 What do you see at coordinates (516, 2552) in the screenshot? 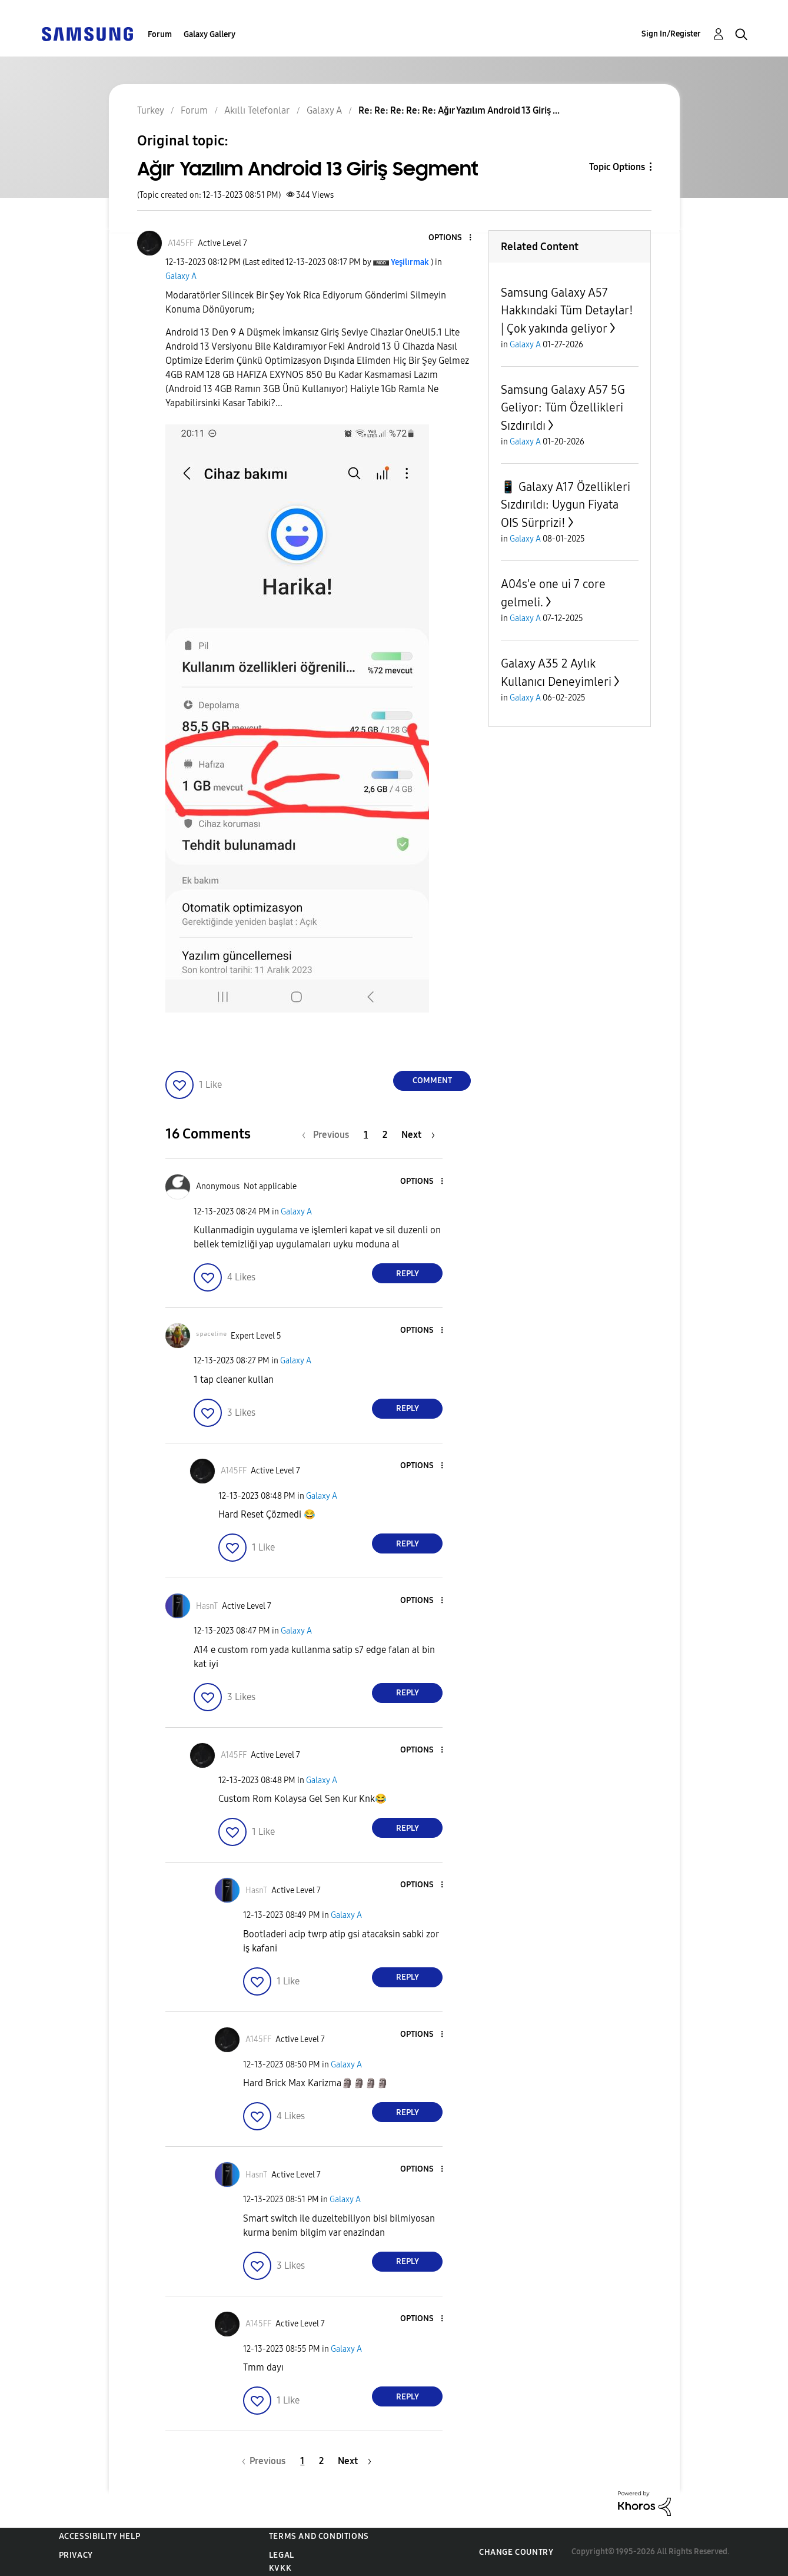
I see `Change Country` at bounding box center [516, 2552].